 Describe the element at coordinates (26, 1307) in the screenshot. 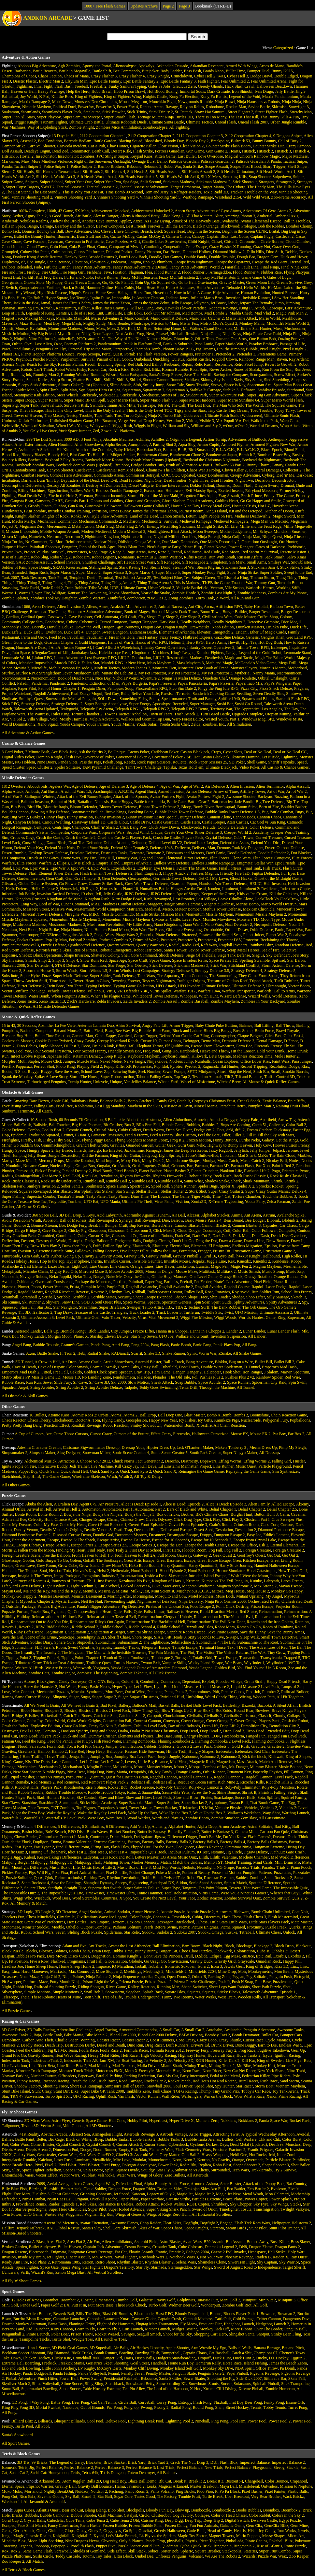

I see `Stair Fall` at that location.